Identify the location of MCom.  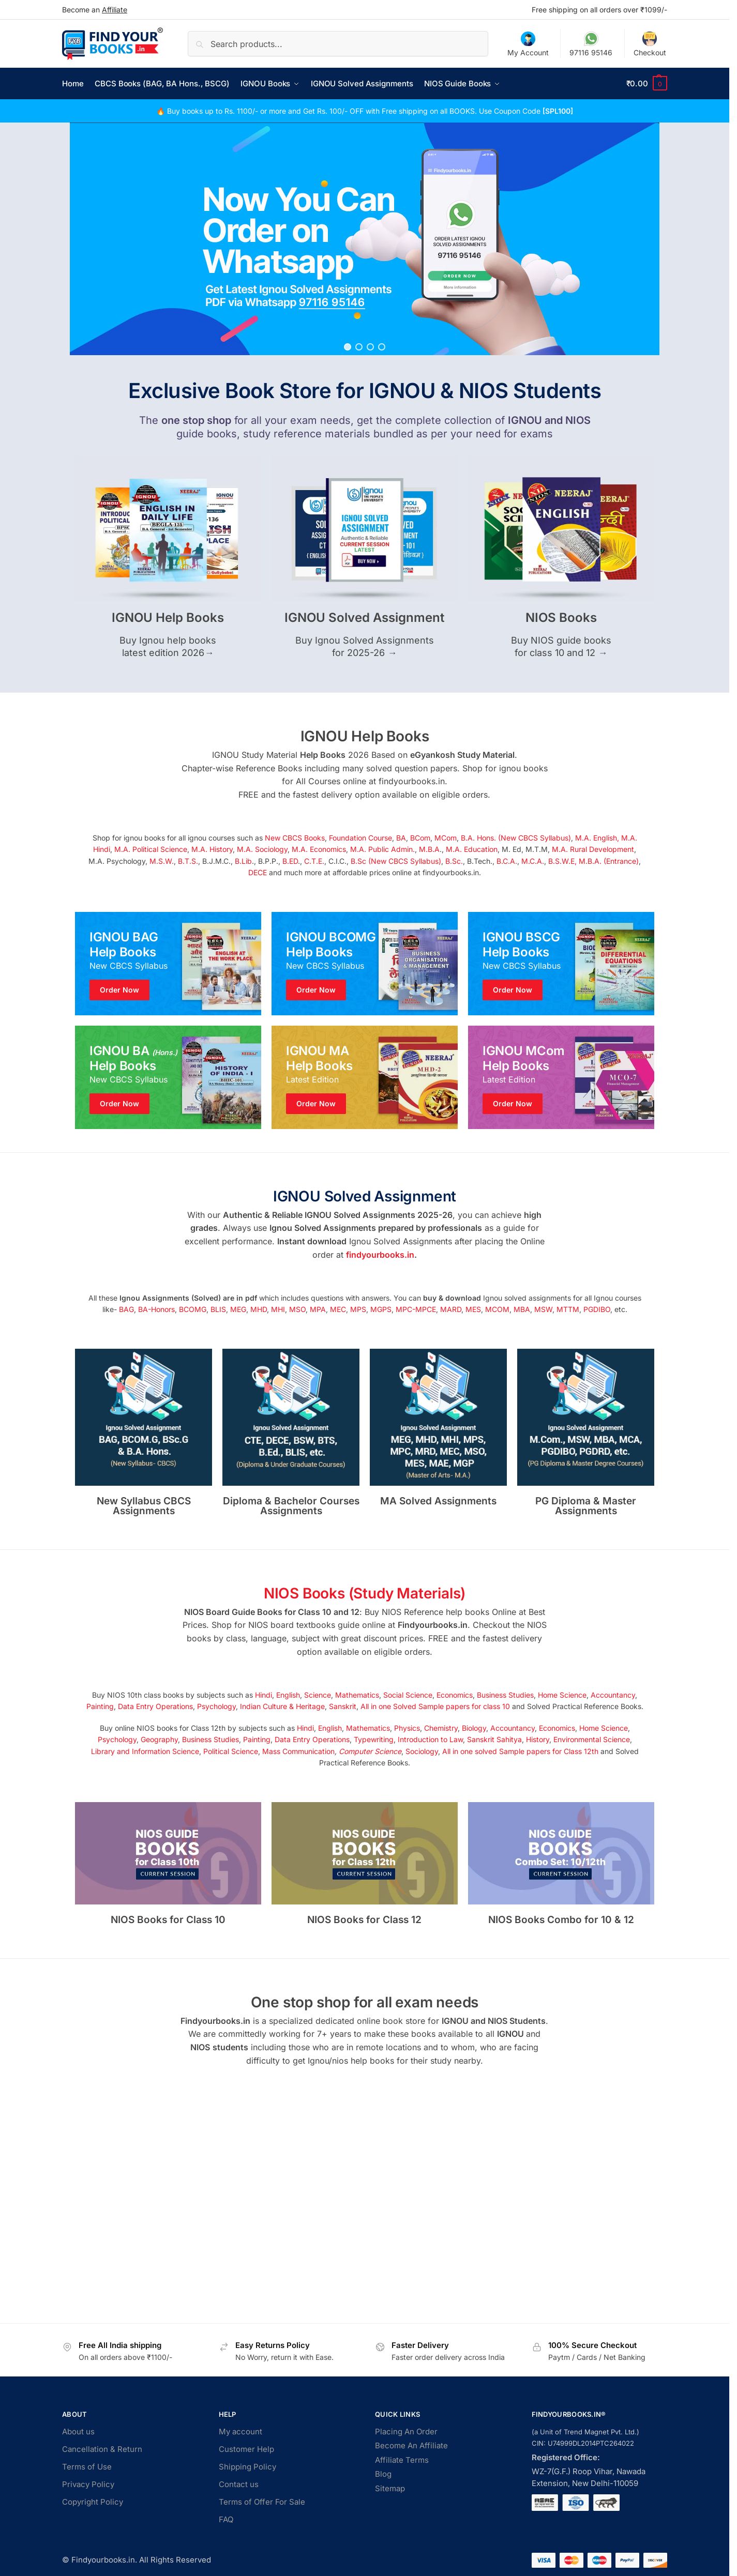
(445, 837).